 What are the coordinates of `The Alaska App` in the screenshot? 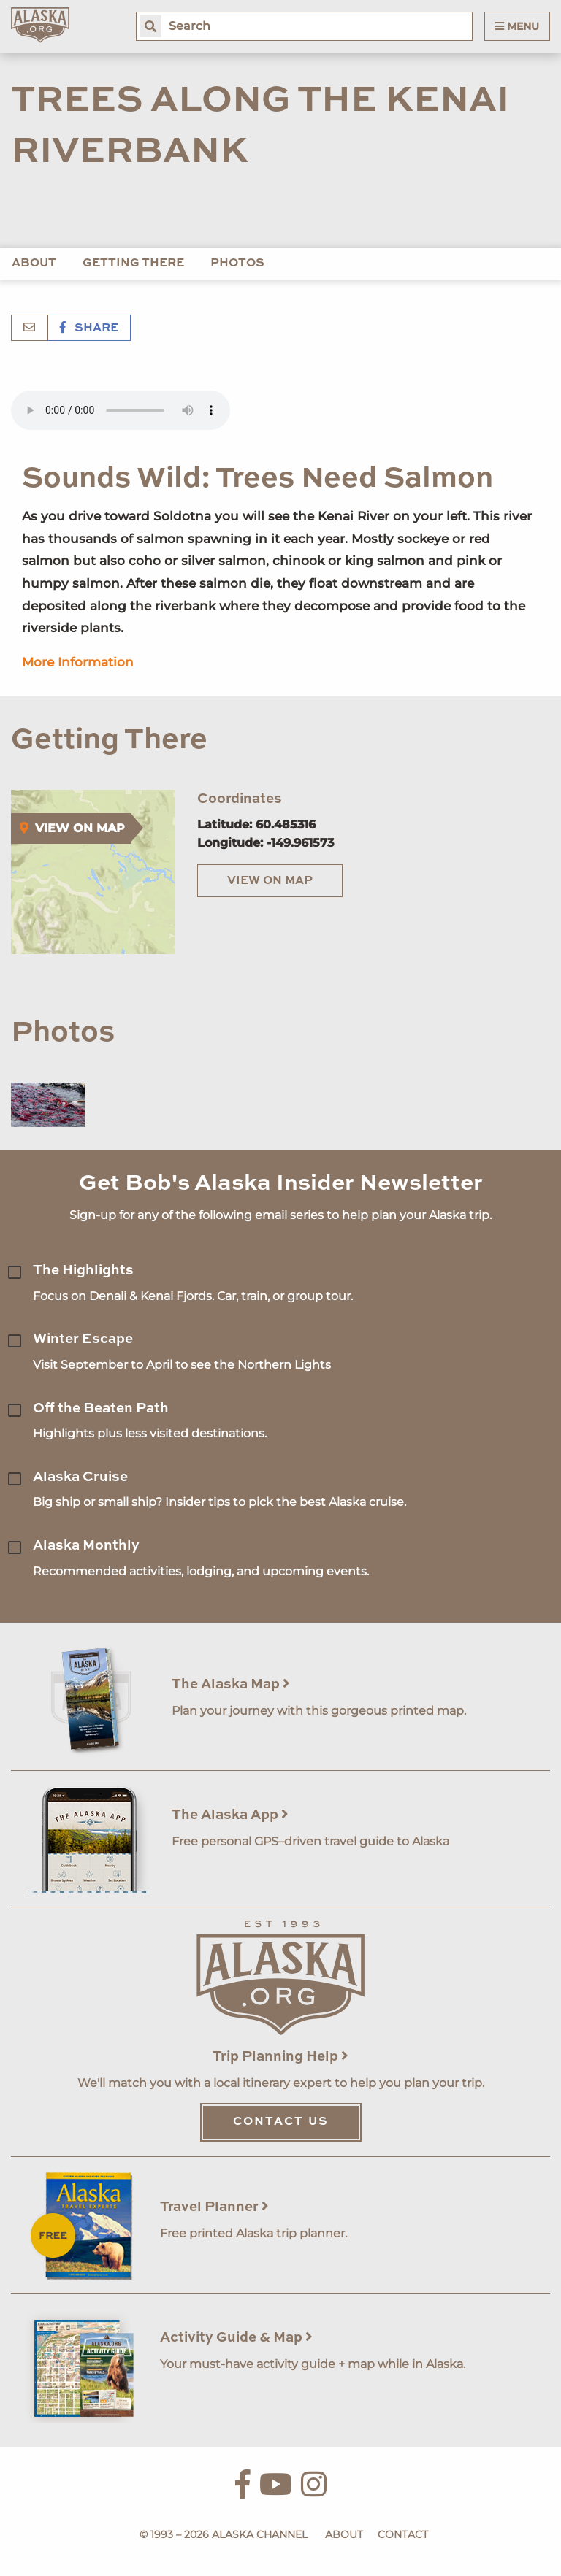 It's located at (230, 1815).